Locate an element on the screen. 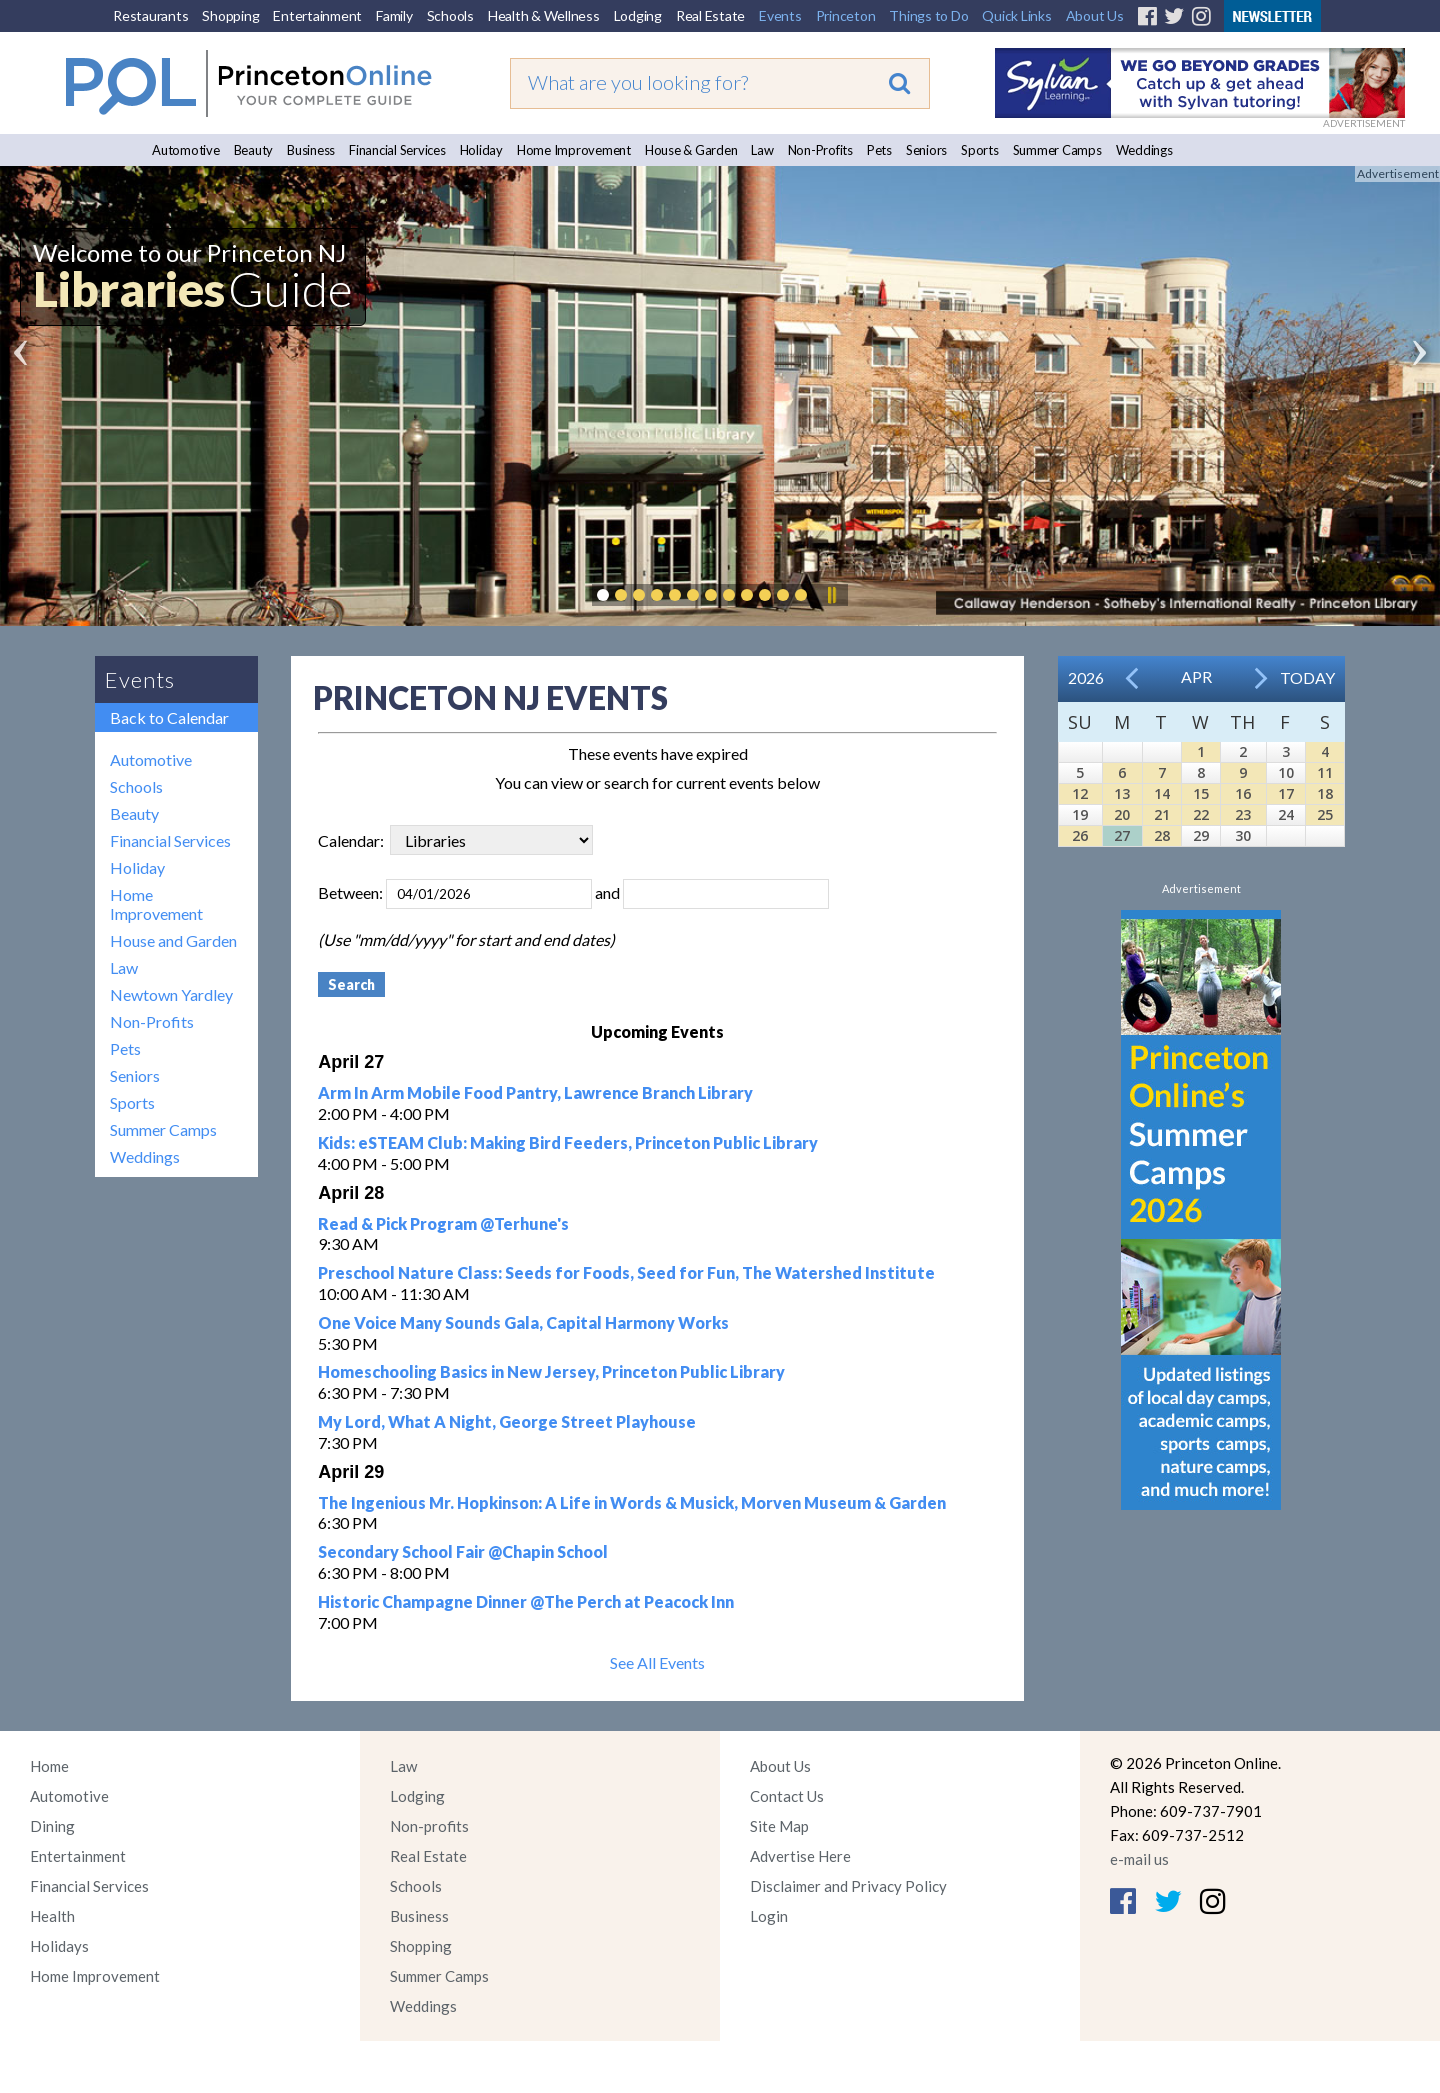 The image size is (1440, 2093). Schools is located at coordinates (450, 15).